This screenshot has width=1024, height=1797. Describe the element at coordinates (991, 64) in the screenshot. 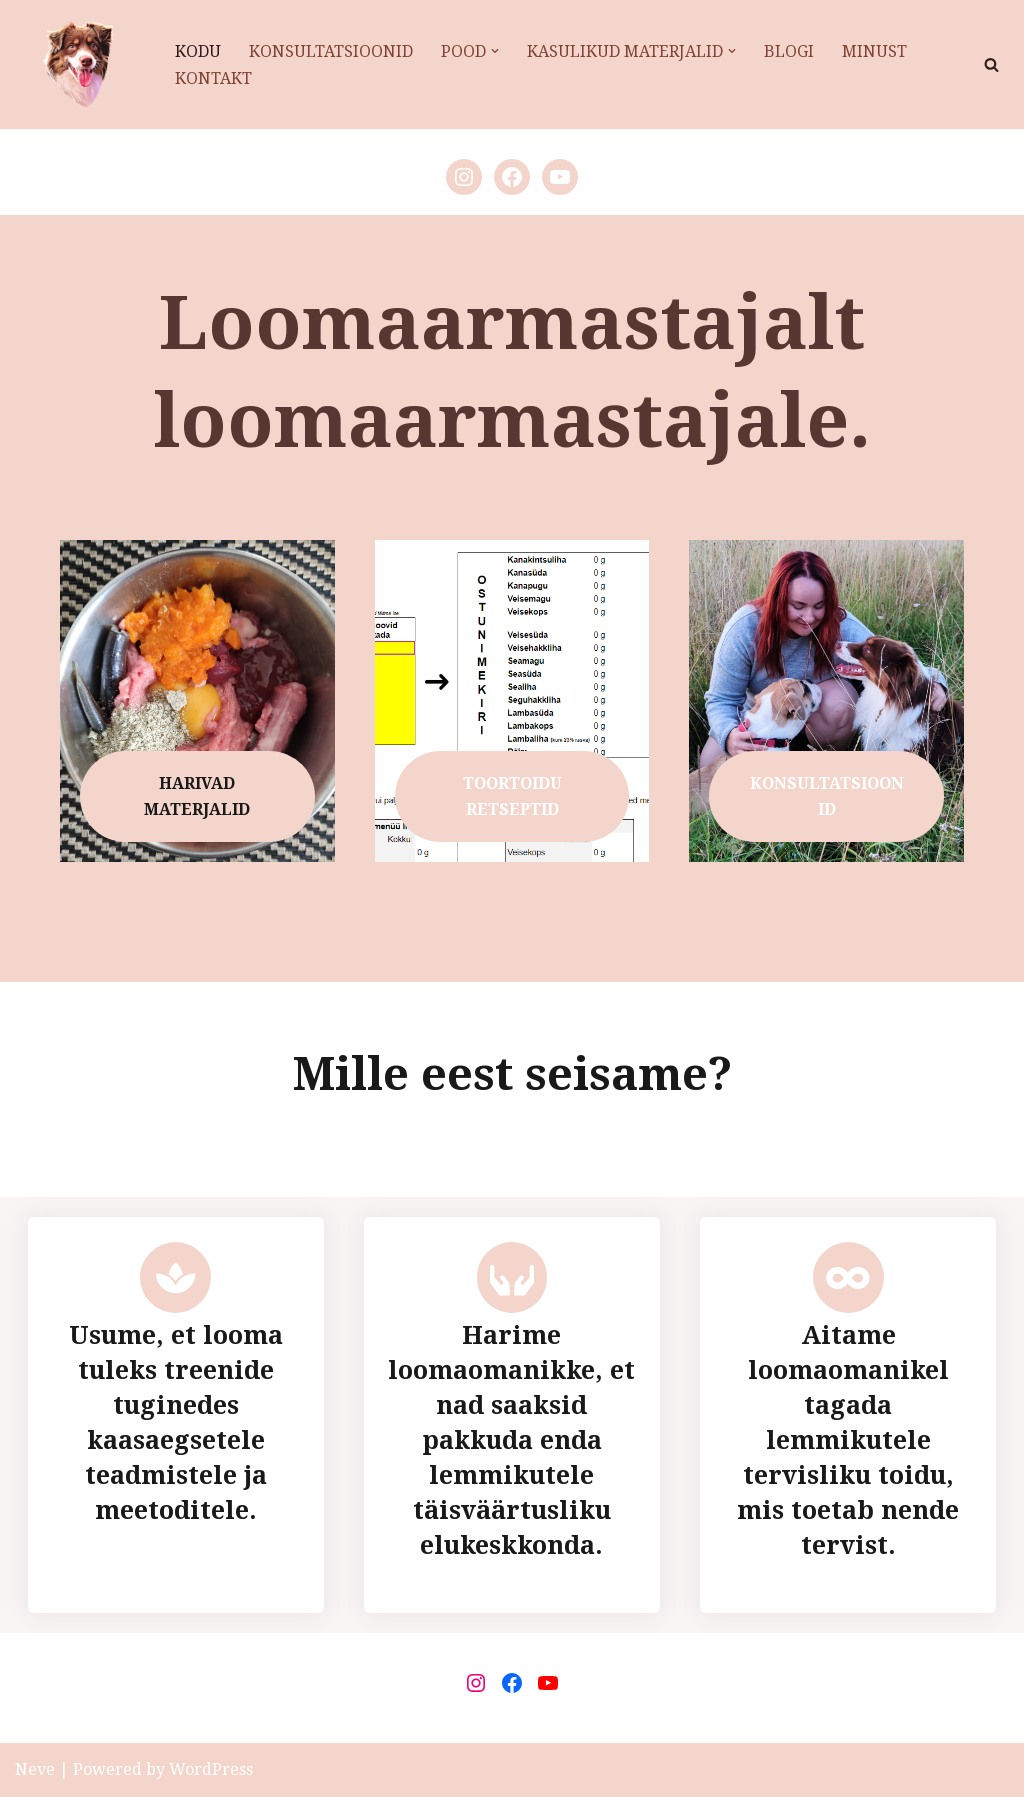

I see `[Search]` at that location.